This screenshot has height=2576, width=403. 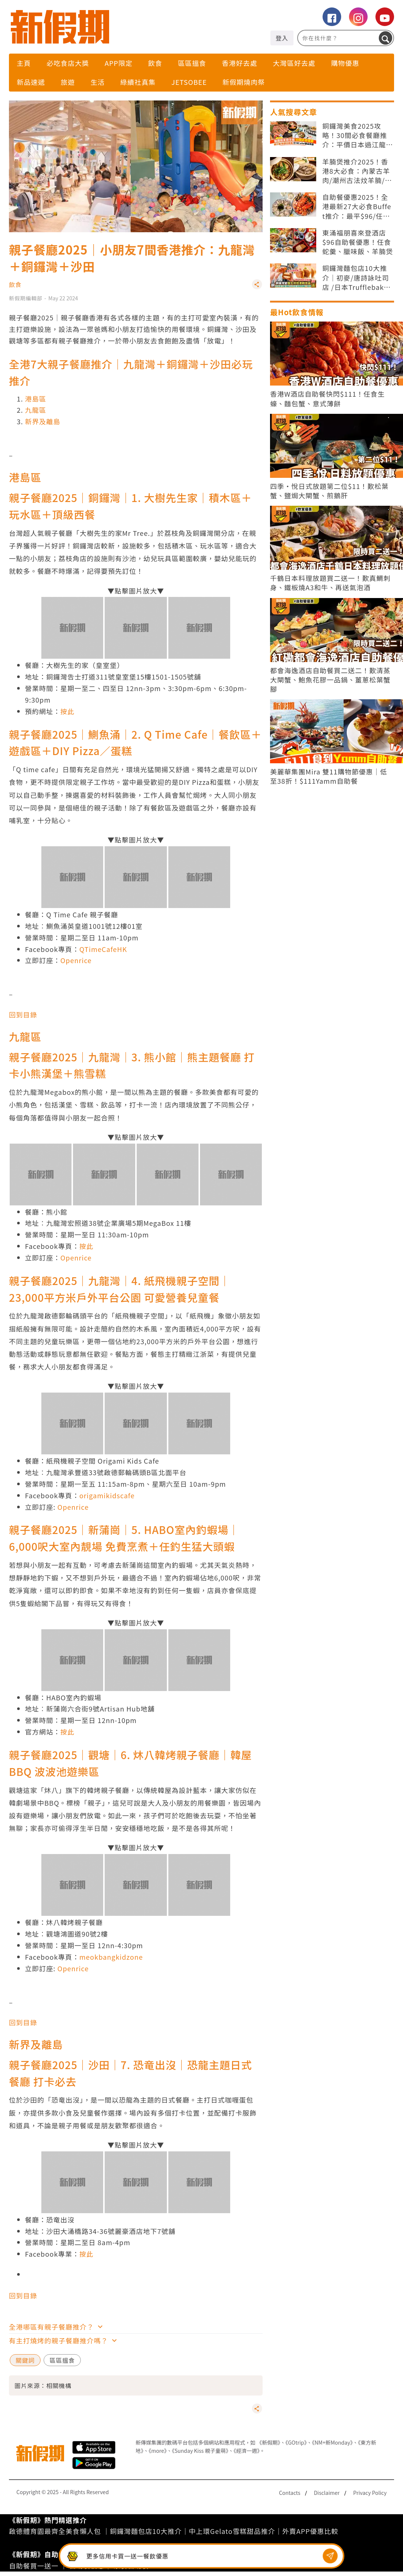 I want to click on 主頁, so click(x=24, y=63).